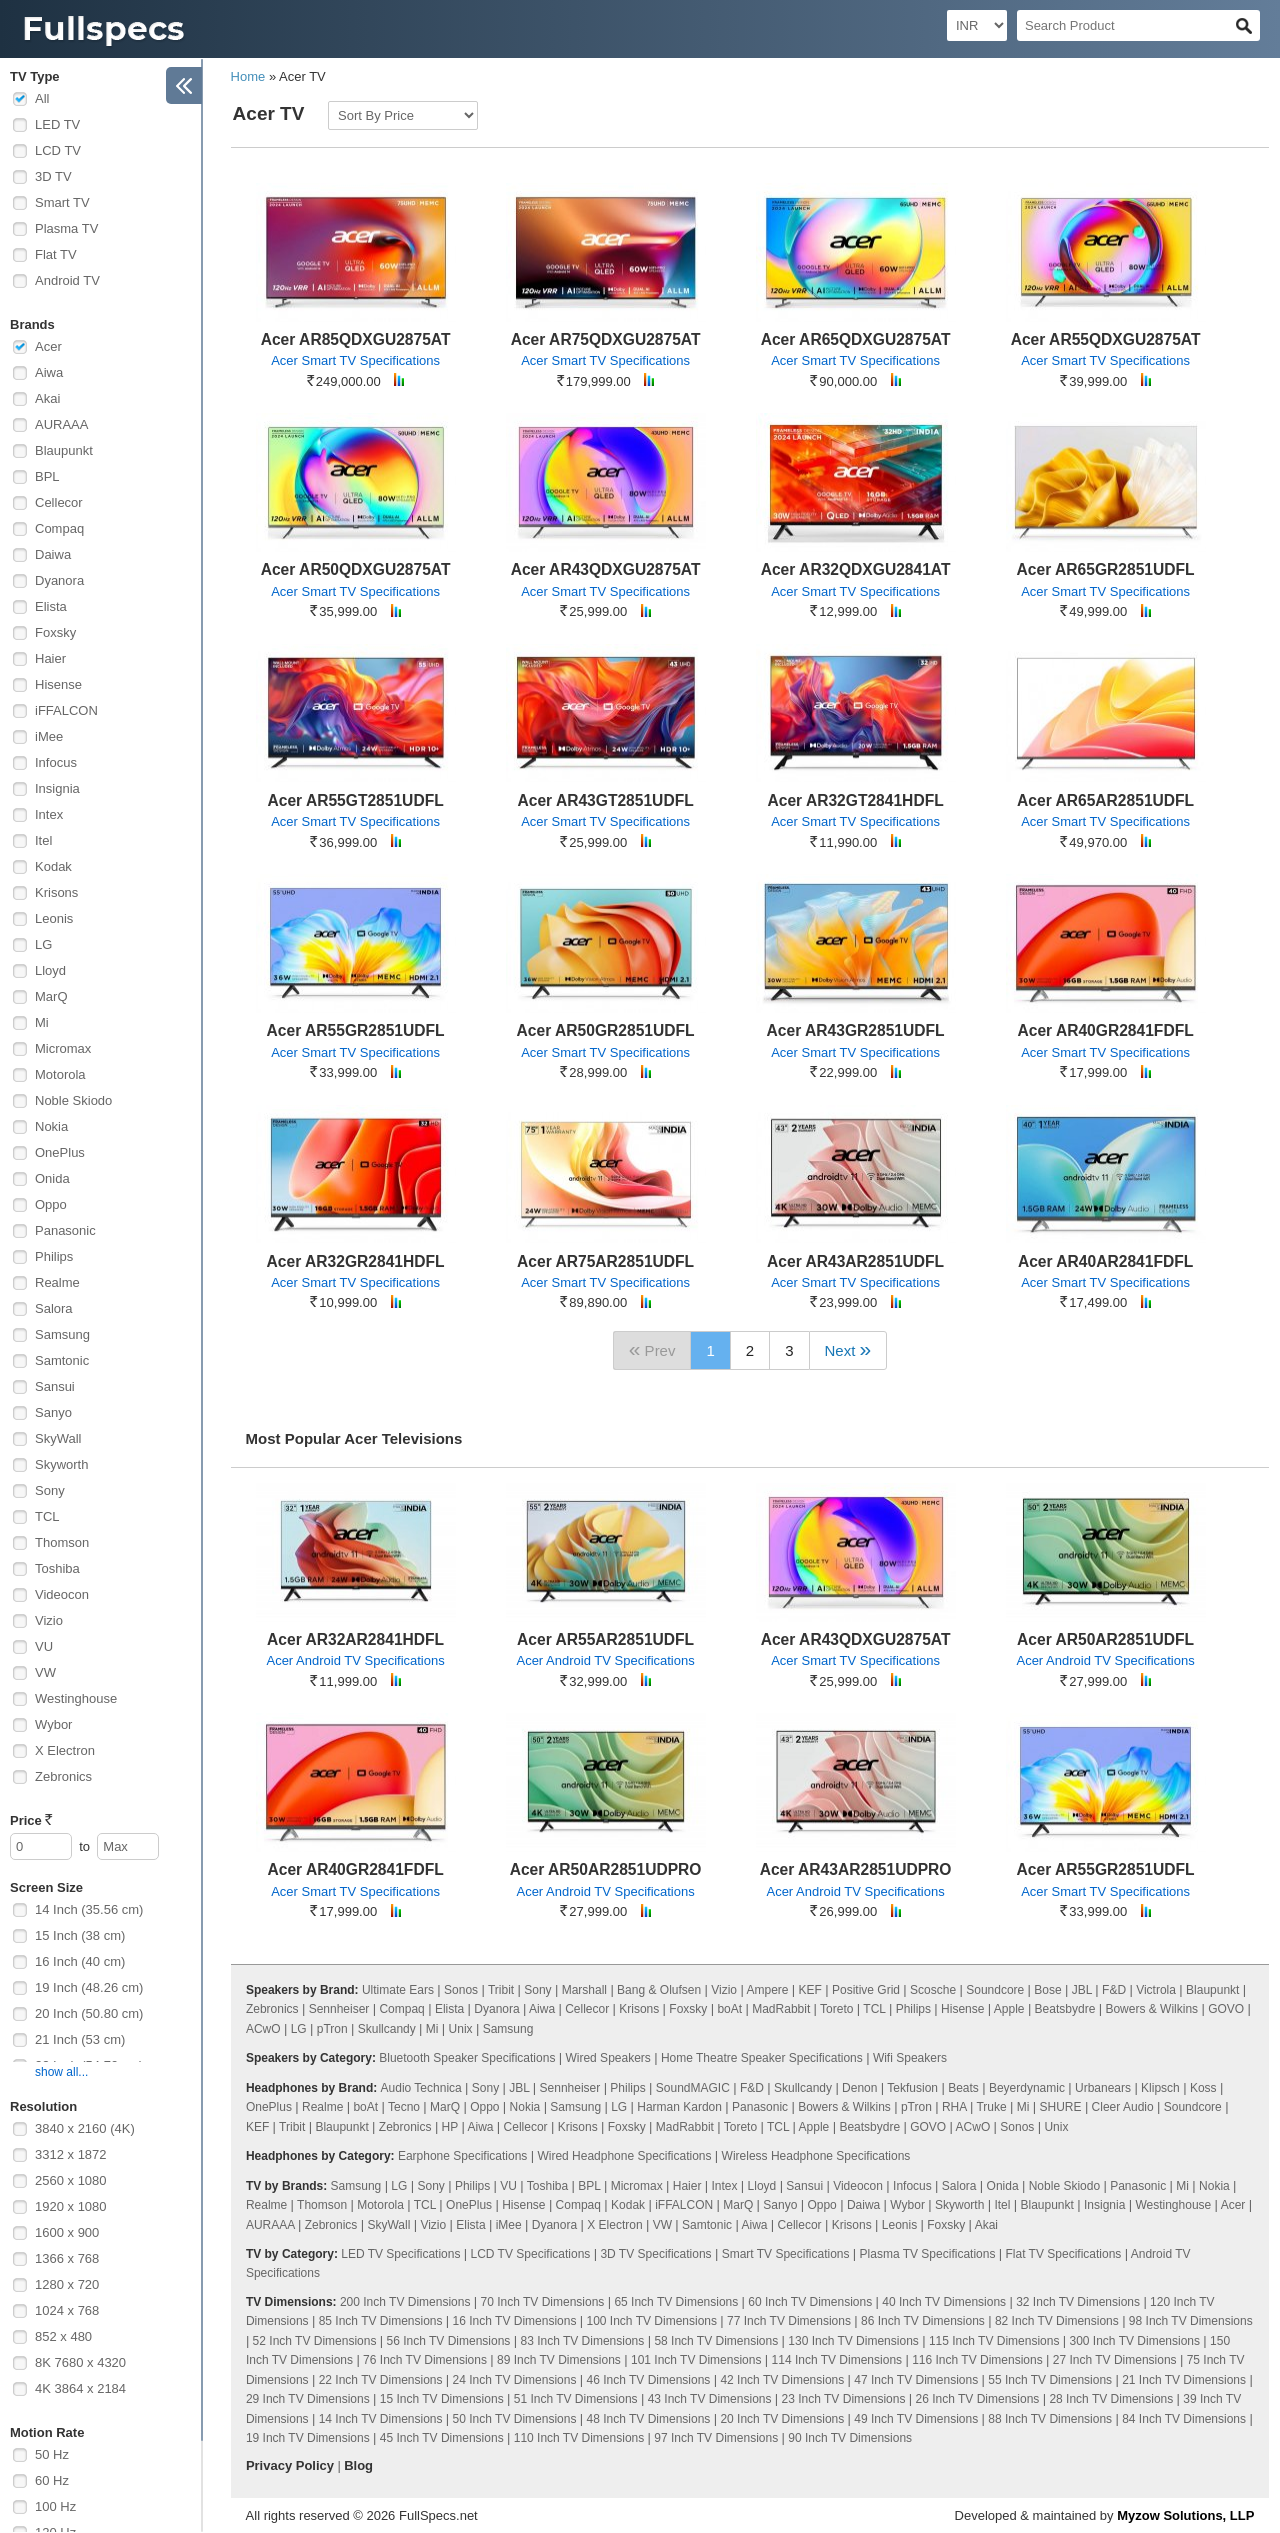  Describe the element at coordinates (850, 2438) in the screenshot. I see `90 Inch TV Dimensions` at that location.